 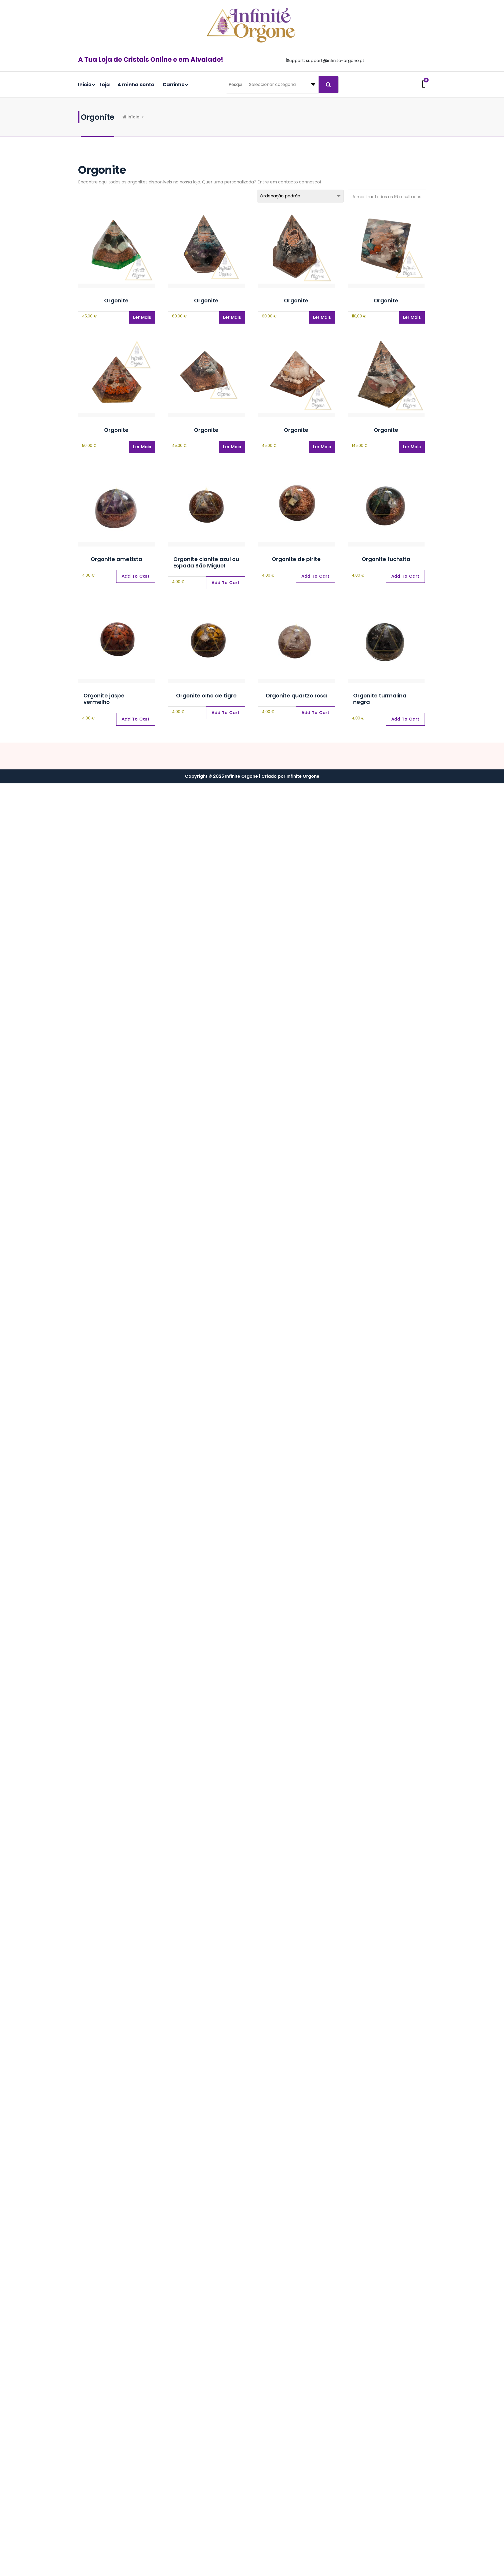 What do you see at coordinates (206, 562) in the screenshot?
I see `Orgonite cianite azul ou Espada São Miguel` at bounding box center [206, 562].